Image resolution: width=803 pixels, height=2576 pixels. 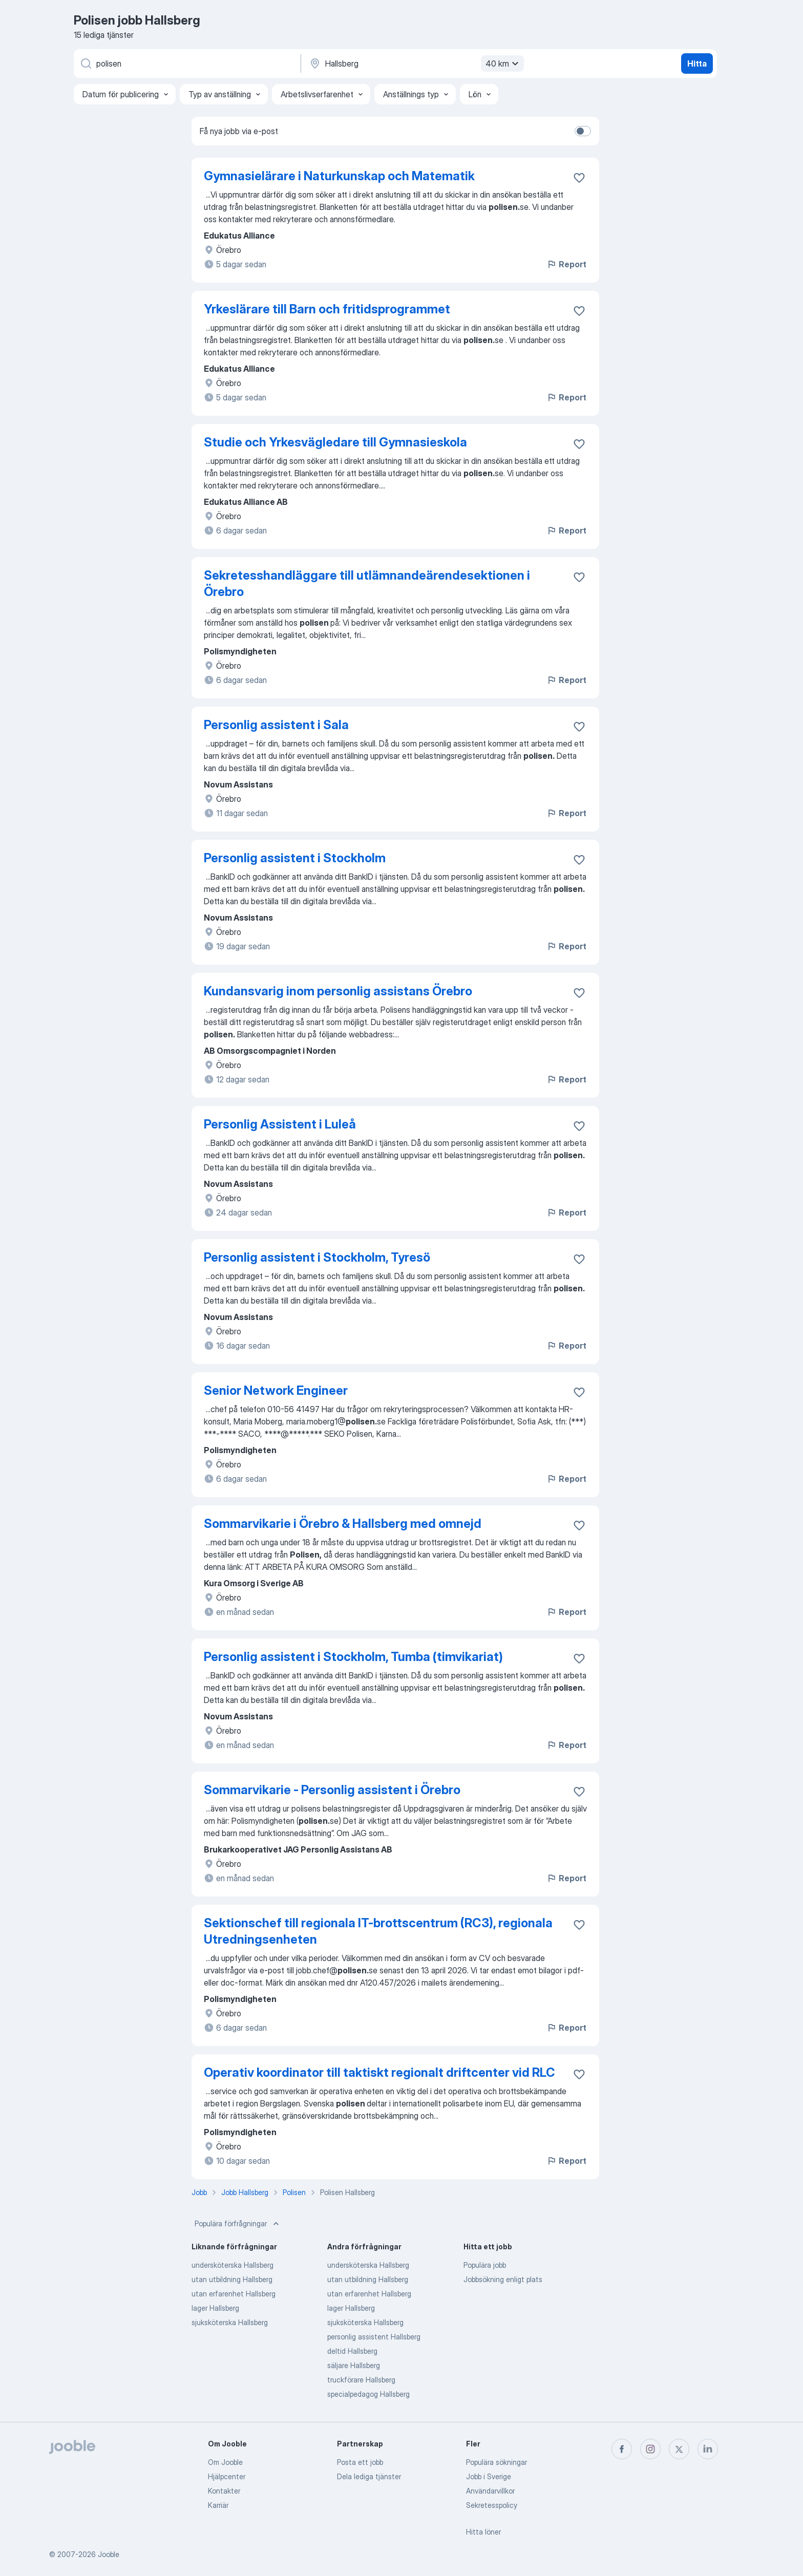 What do you see at coordinates (369, 2476) in the screenshot?
I see `Dela lediga tjänster` at bounding box center [369, 2476].